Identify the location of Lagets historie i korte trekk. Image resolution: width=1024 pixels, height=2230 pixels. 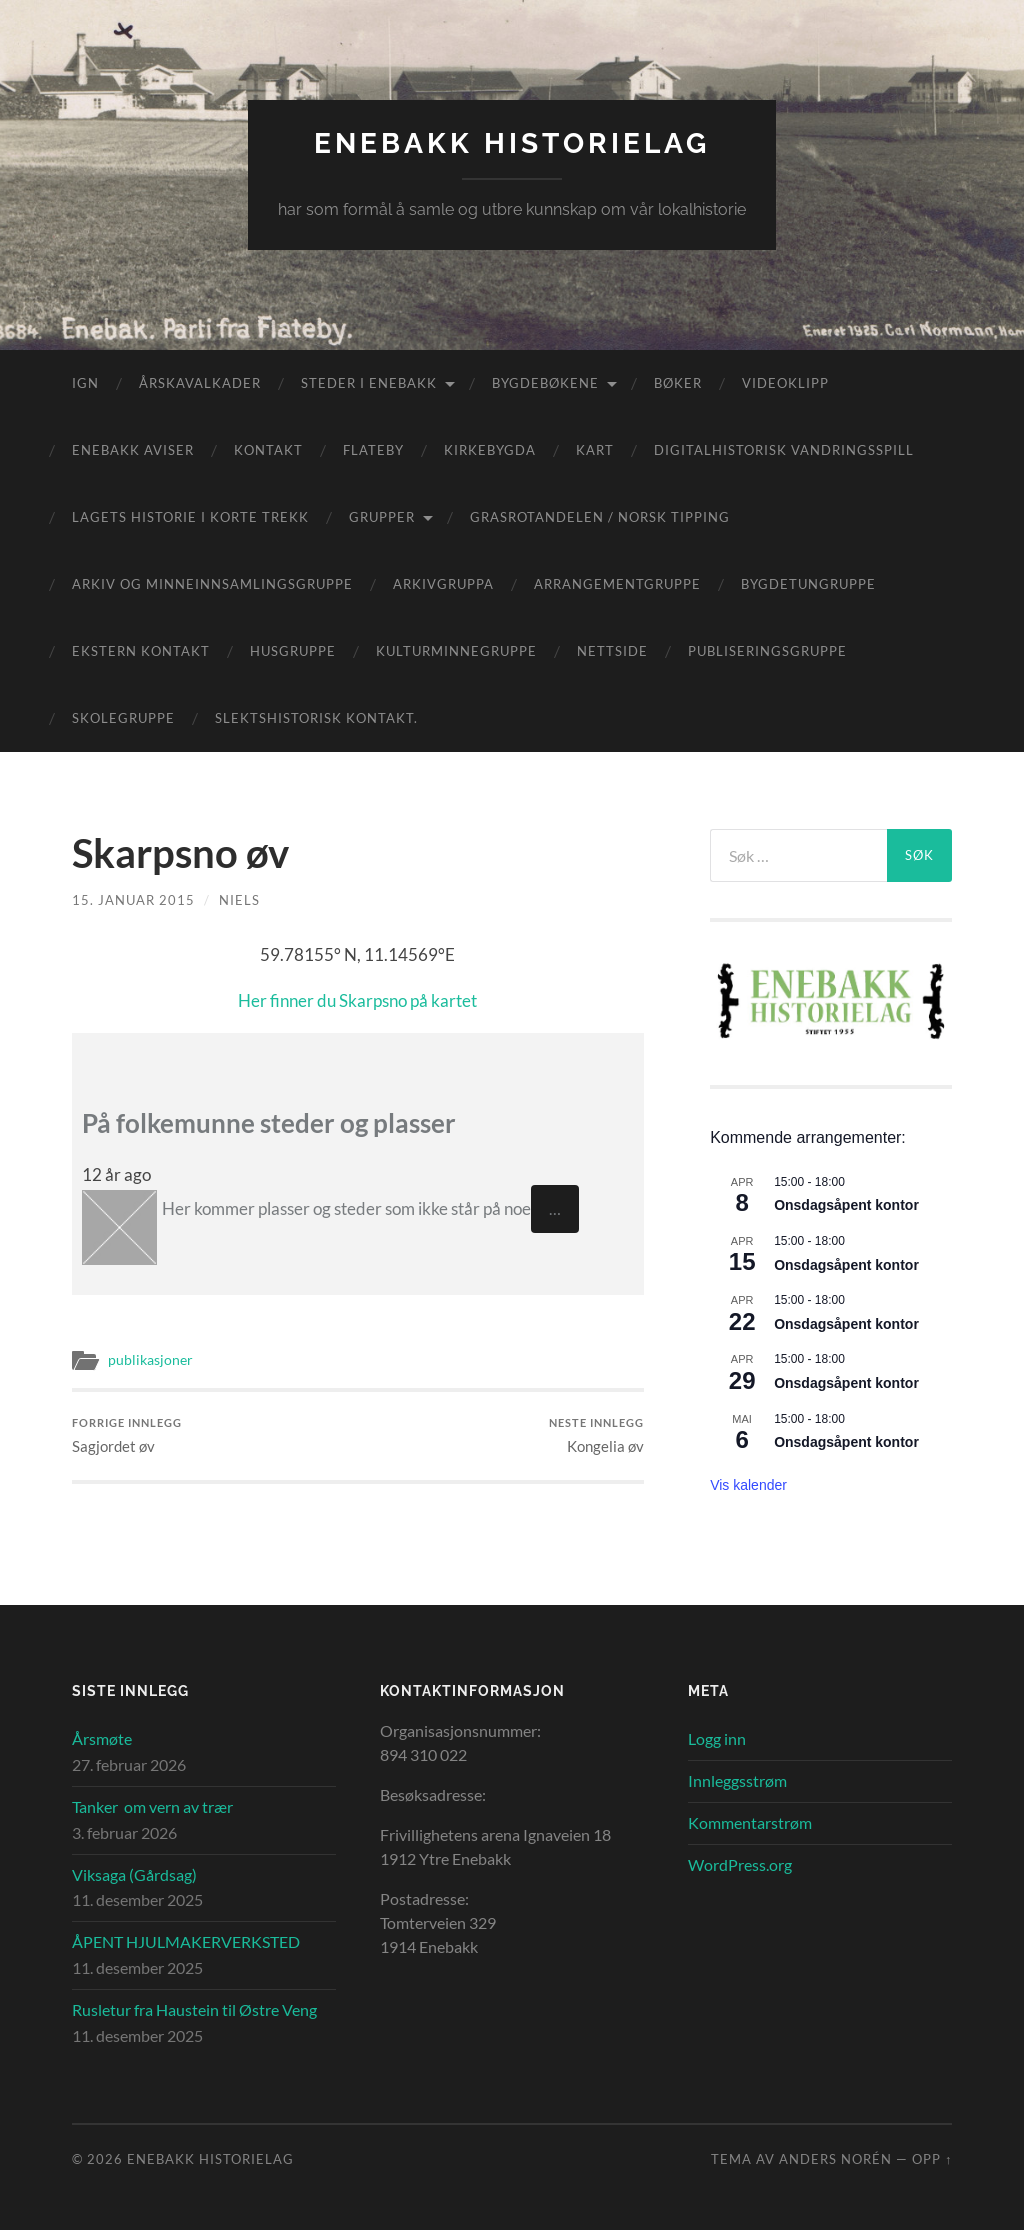
(190, 517).